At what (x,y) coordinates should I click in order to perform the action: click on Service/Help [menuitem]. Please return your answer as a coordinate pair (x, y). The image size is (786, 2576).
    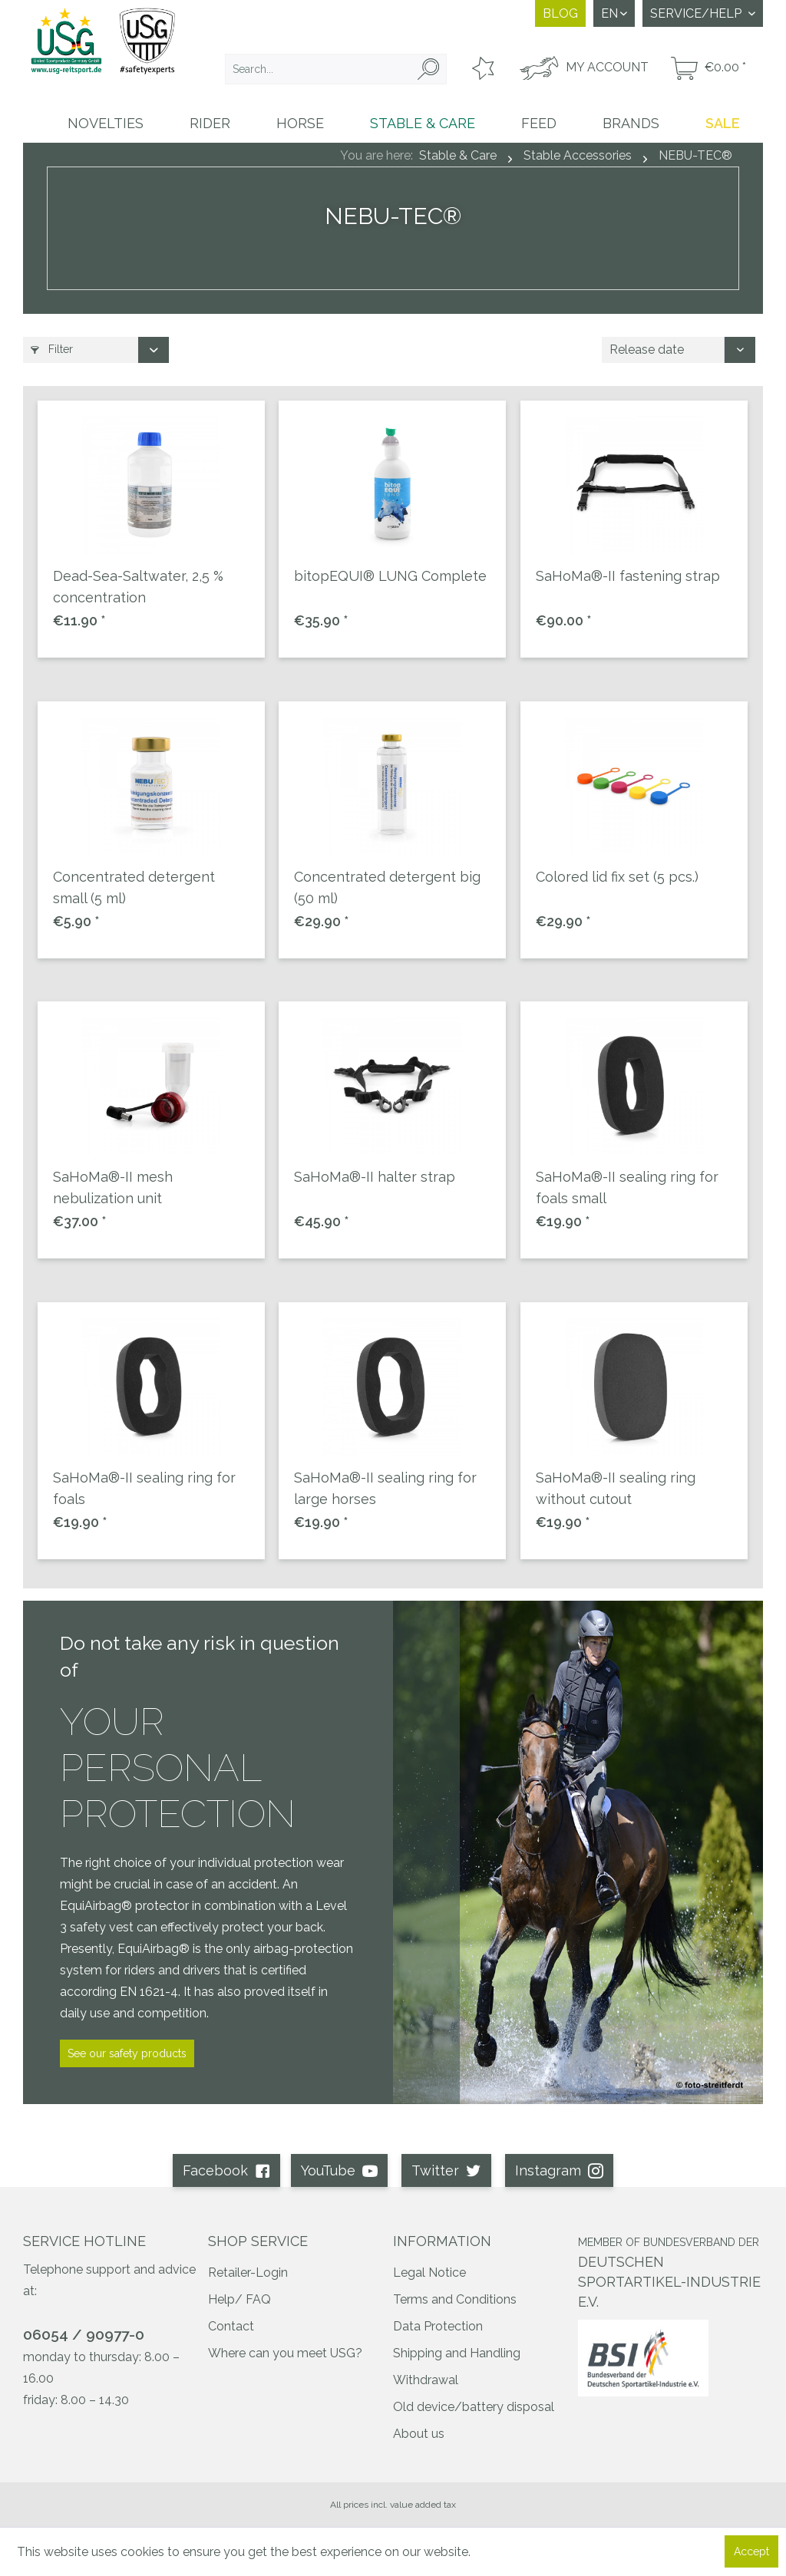
    Looking at the image, I should click on (697, 13).